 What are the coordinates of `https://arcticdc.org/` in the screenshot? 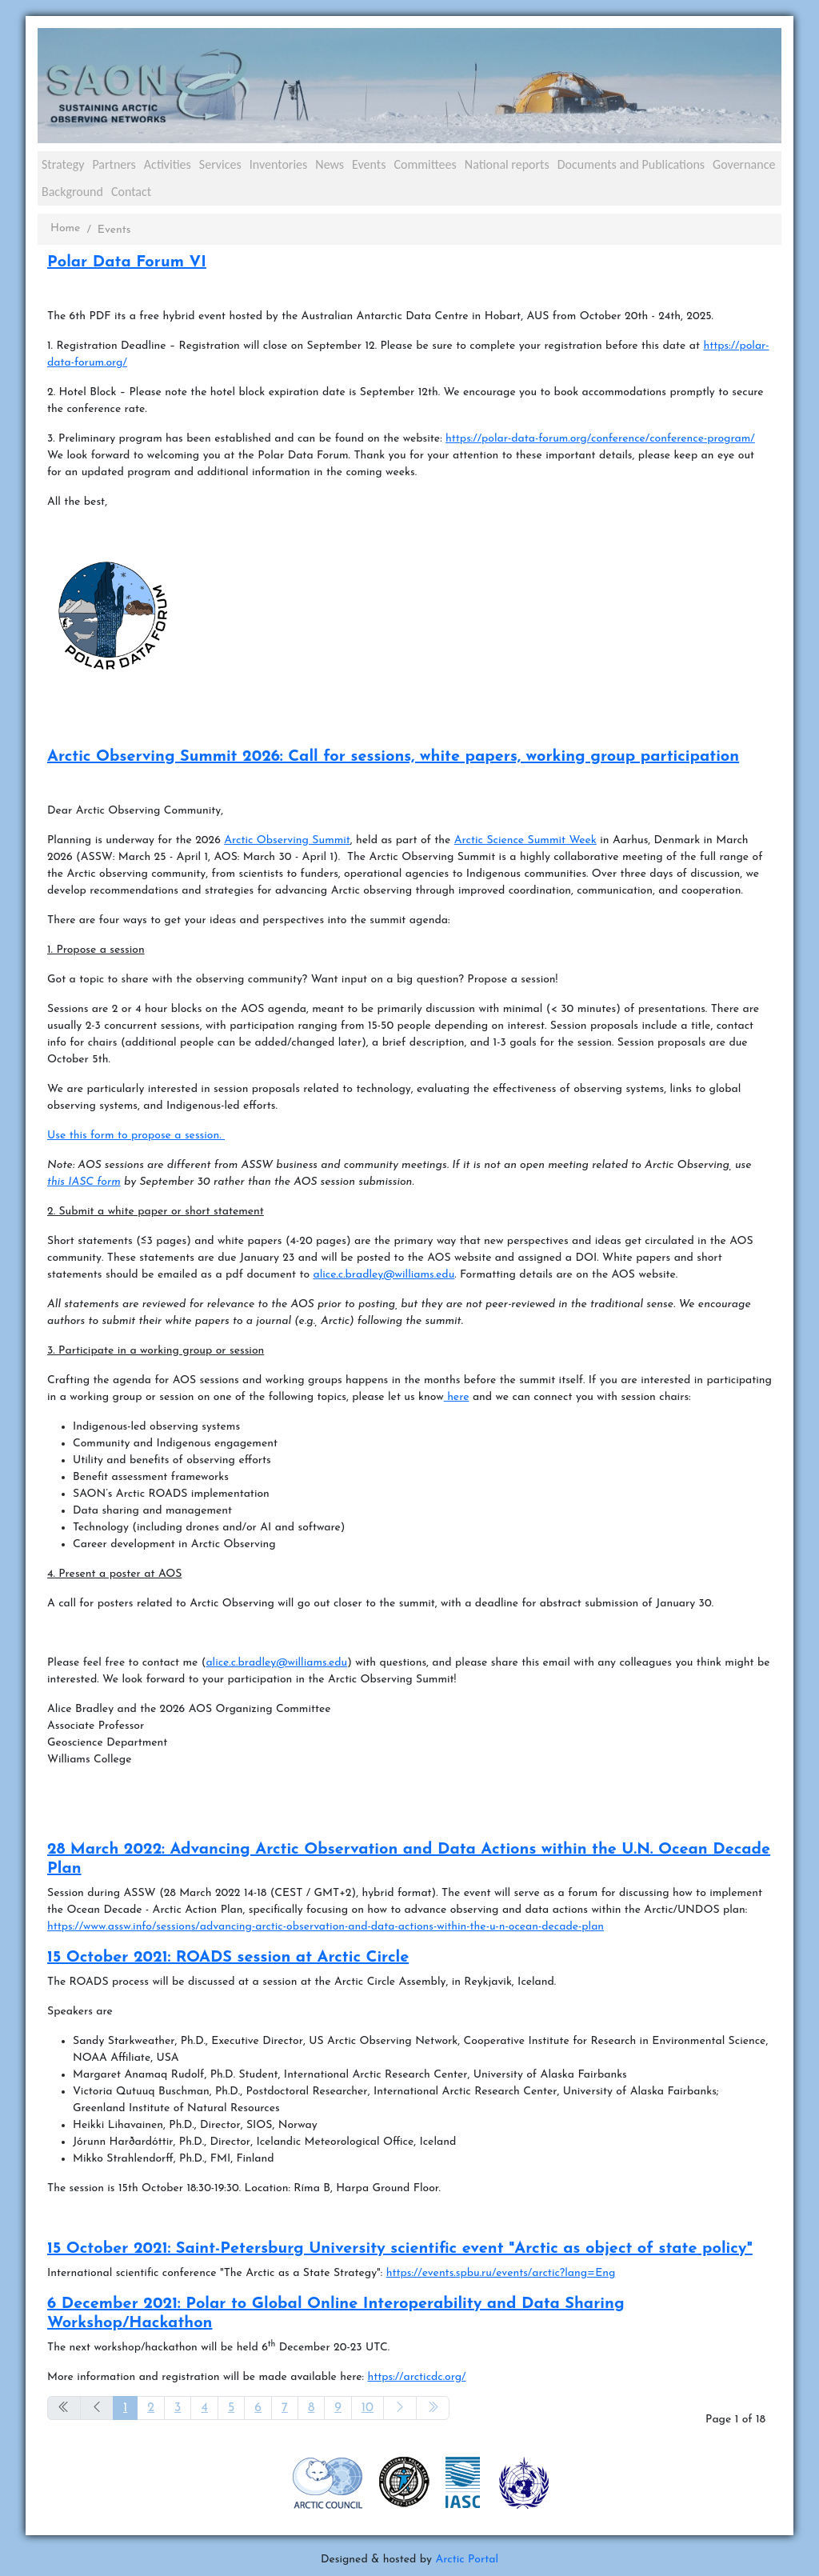 It's located at (416, 2377).